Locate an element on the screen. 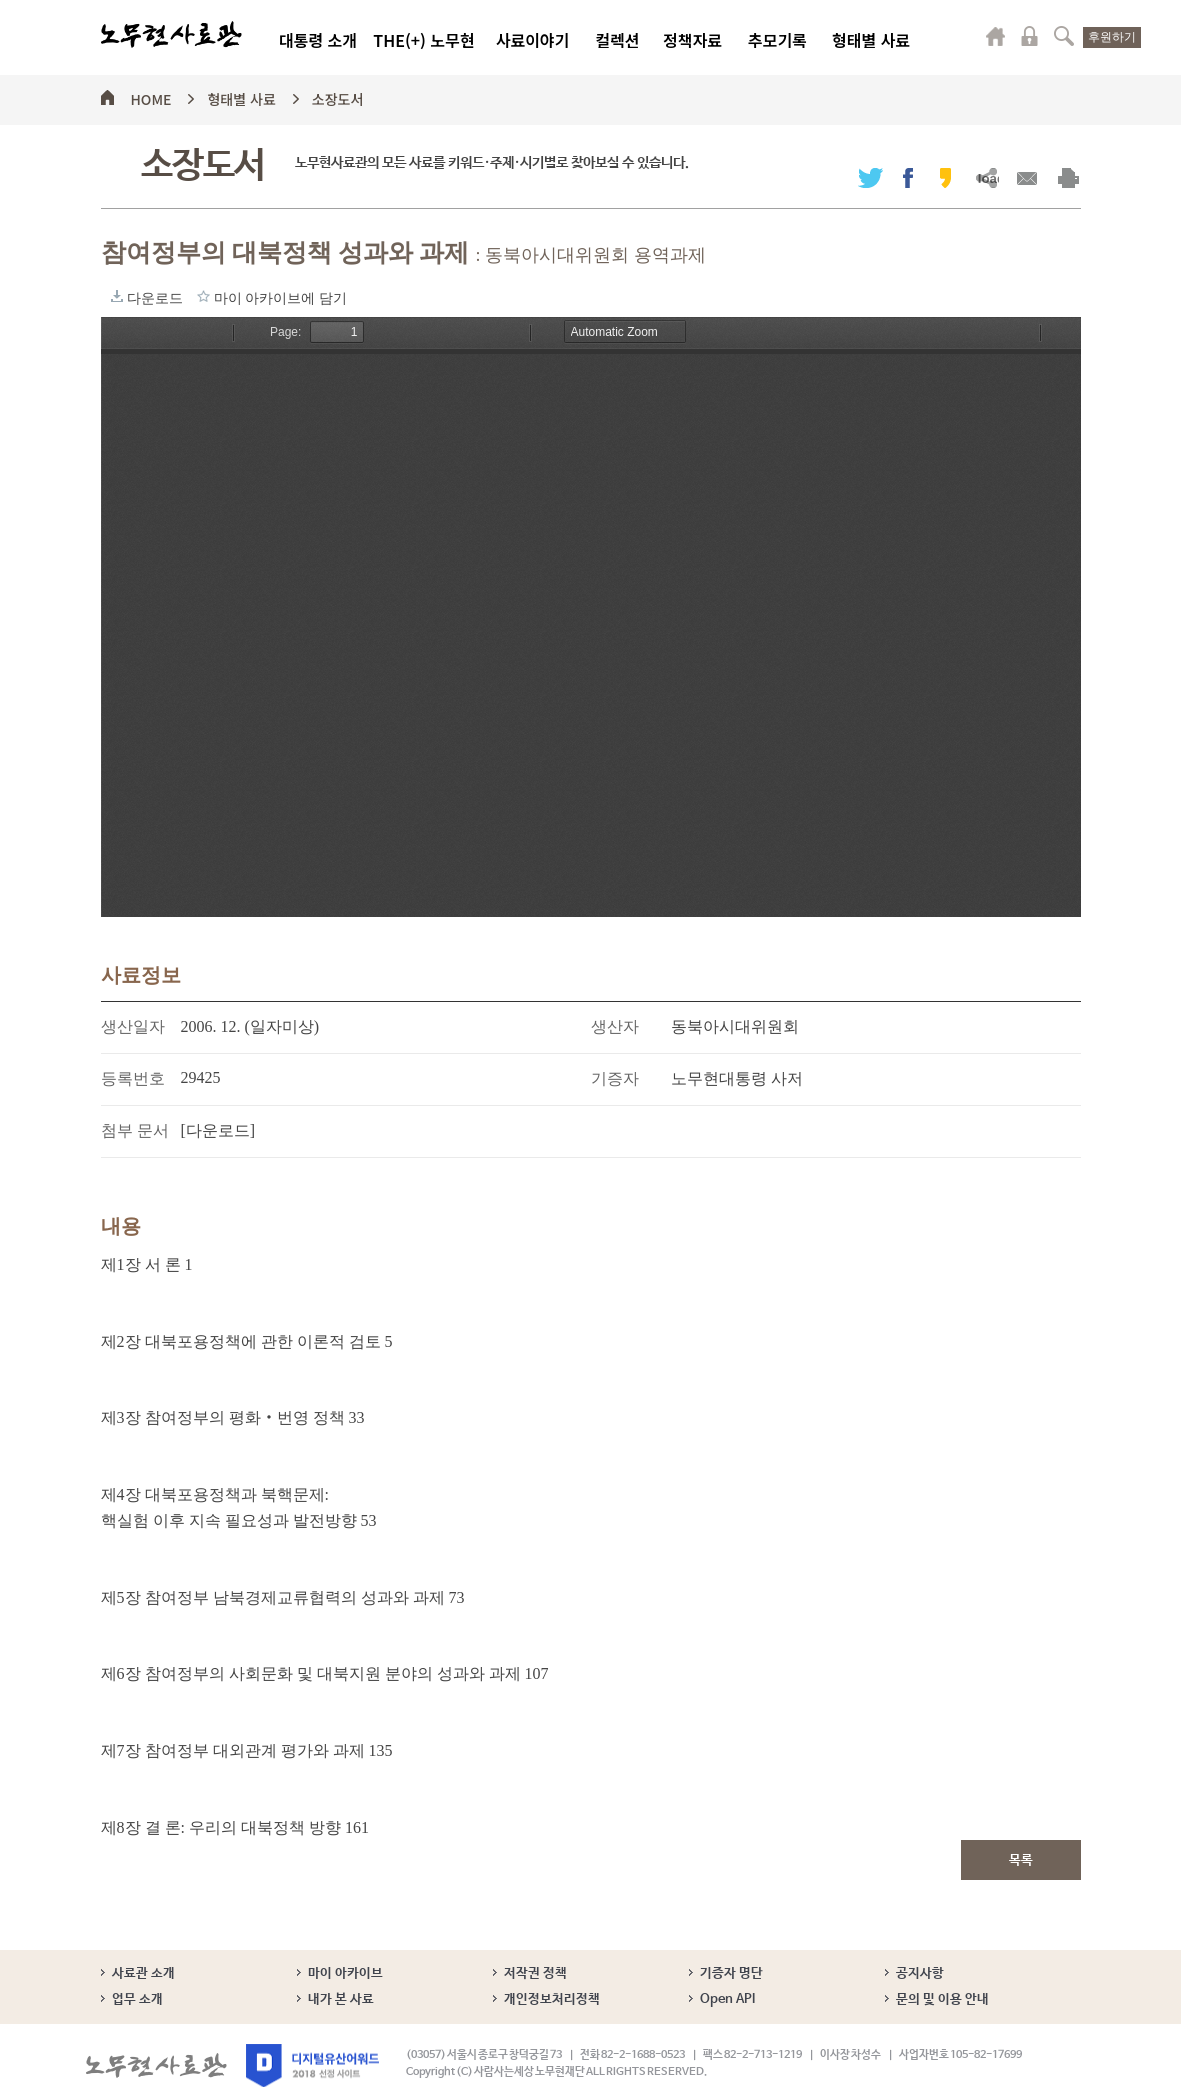 This screenshot has width=1181, height=2100. 생산일자 is located at coordinates (133, 1026).